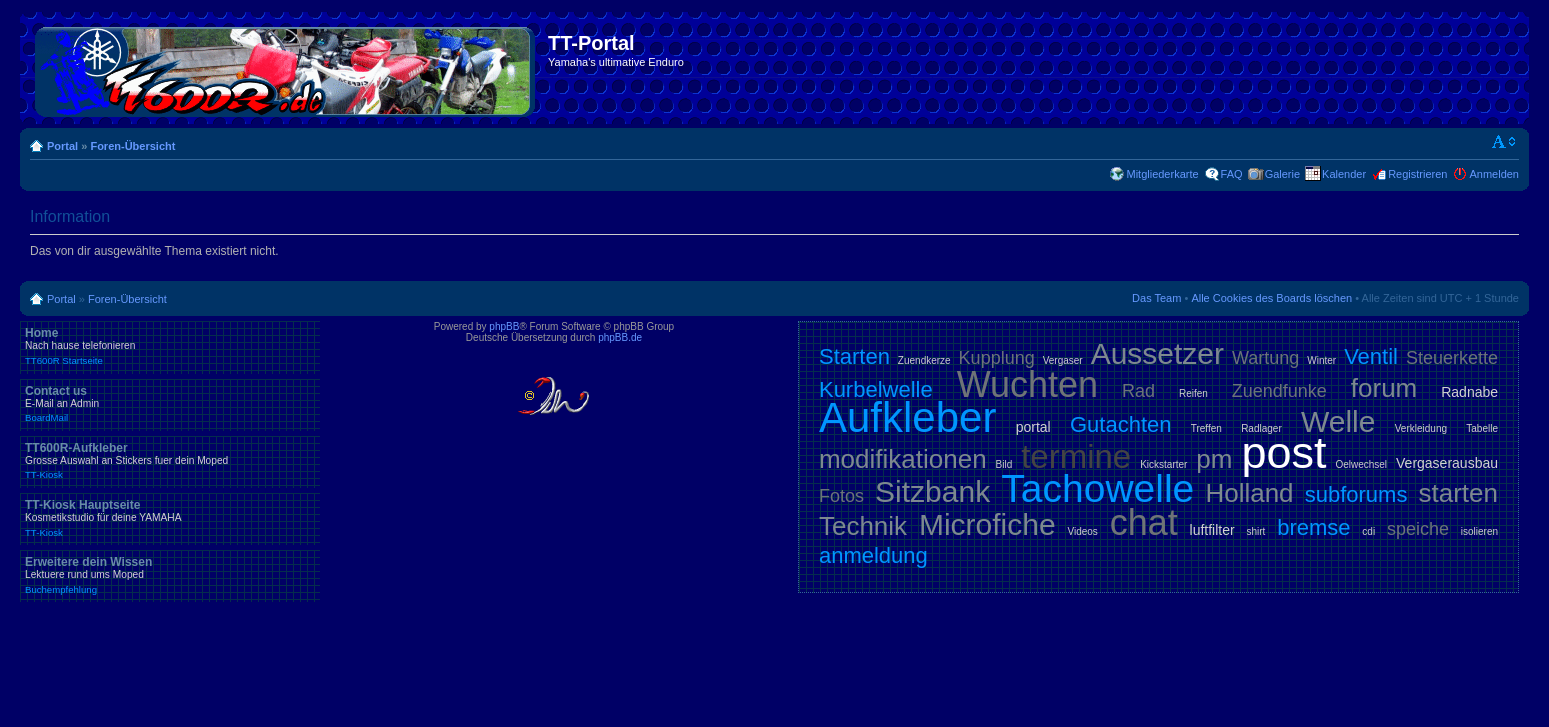 This screenshot has height=727, width=1549. What do you see at coordinates (1279, 391) in the screenshot?
I see `Zuendfunke` at bounding box center [1279, 391].